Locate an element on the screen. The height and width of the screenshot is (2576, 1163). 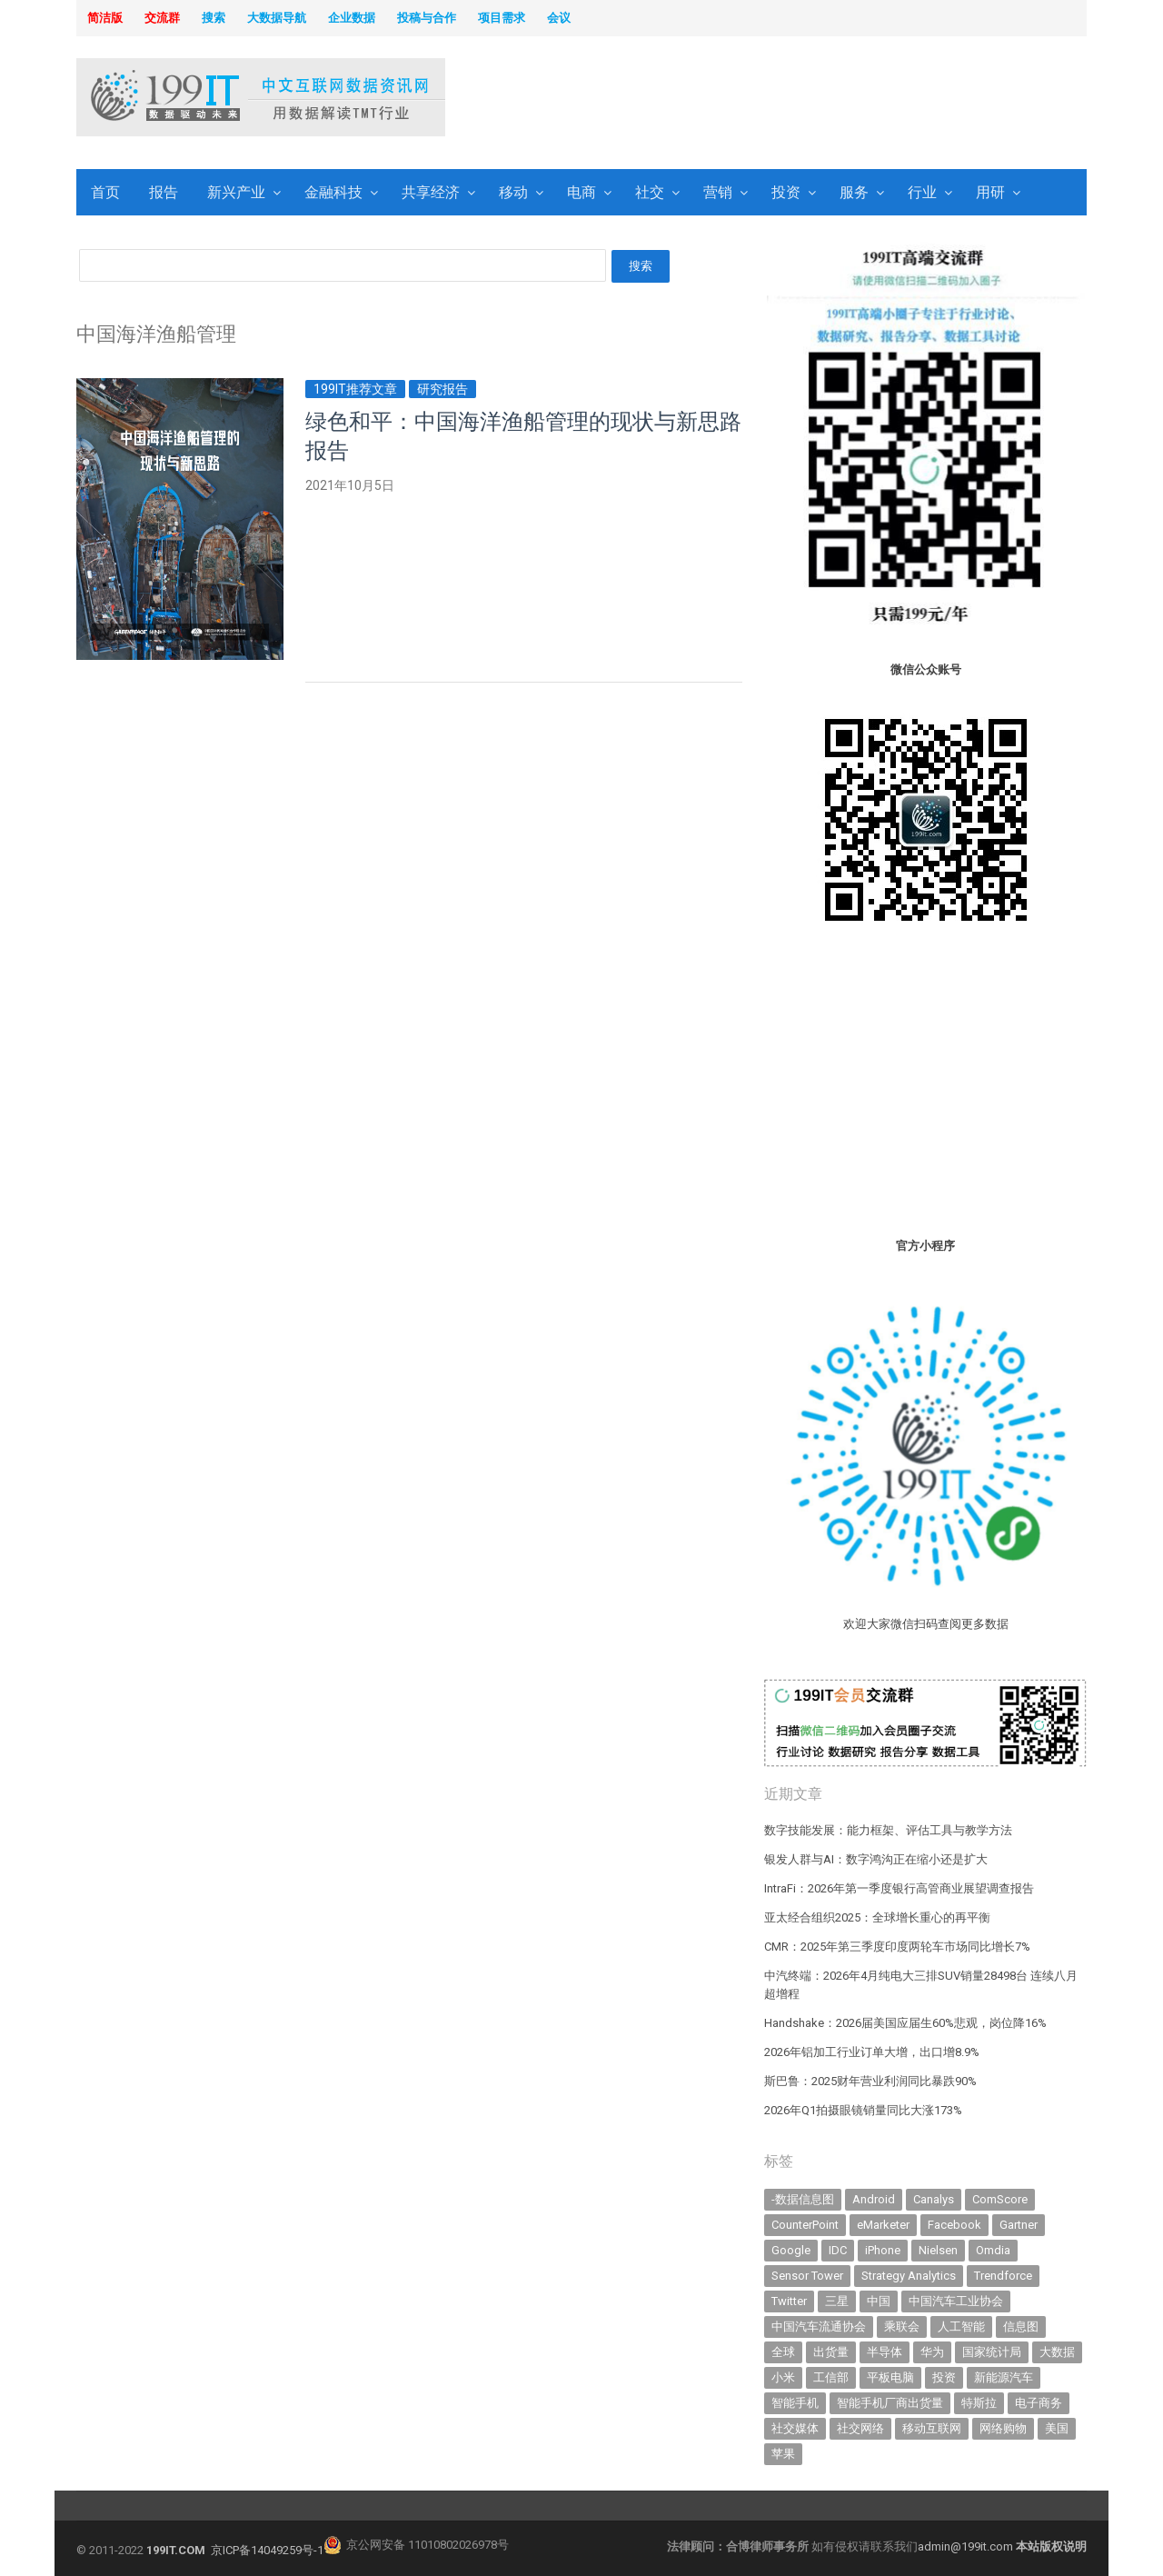
iPhone [iPhone (445 items)] is located at coordinates (882, 2250).